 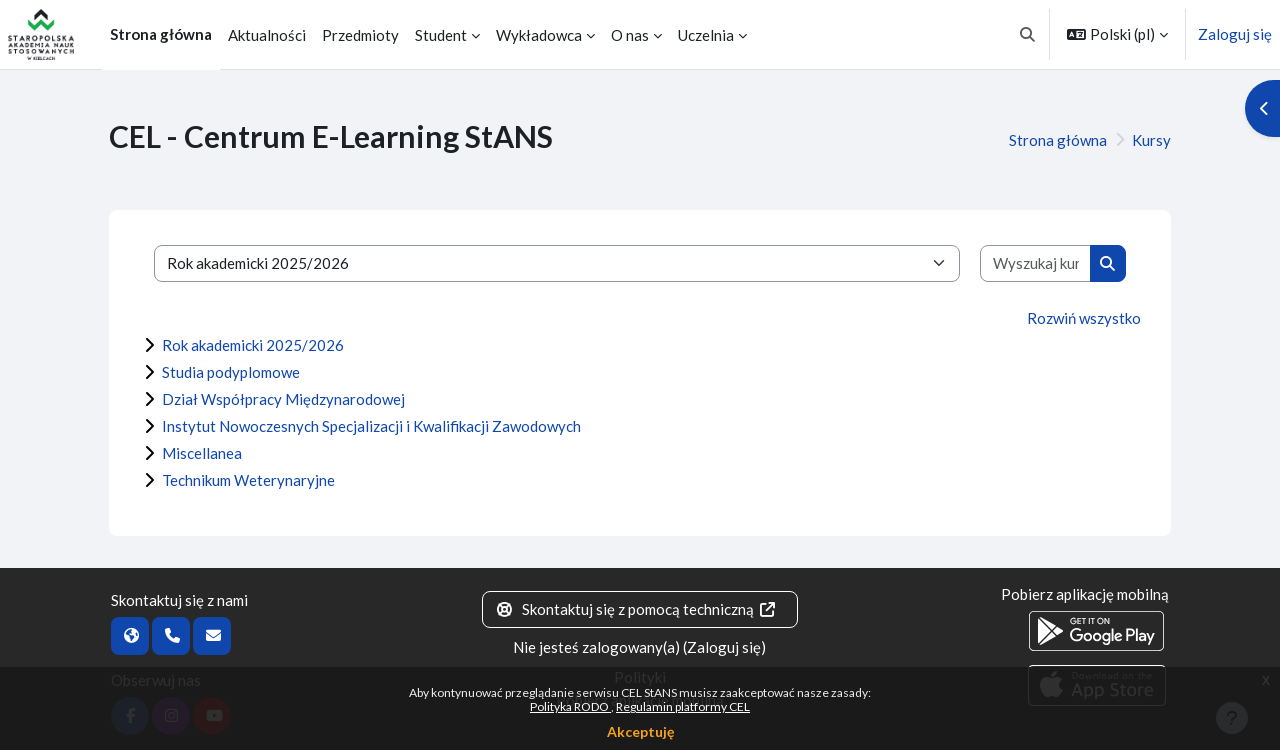 I want to click on Miscellanea, so click(x=202, y=453).